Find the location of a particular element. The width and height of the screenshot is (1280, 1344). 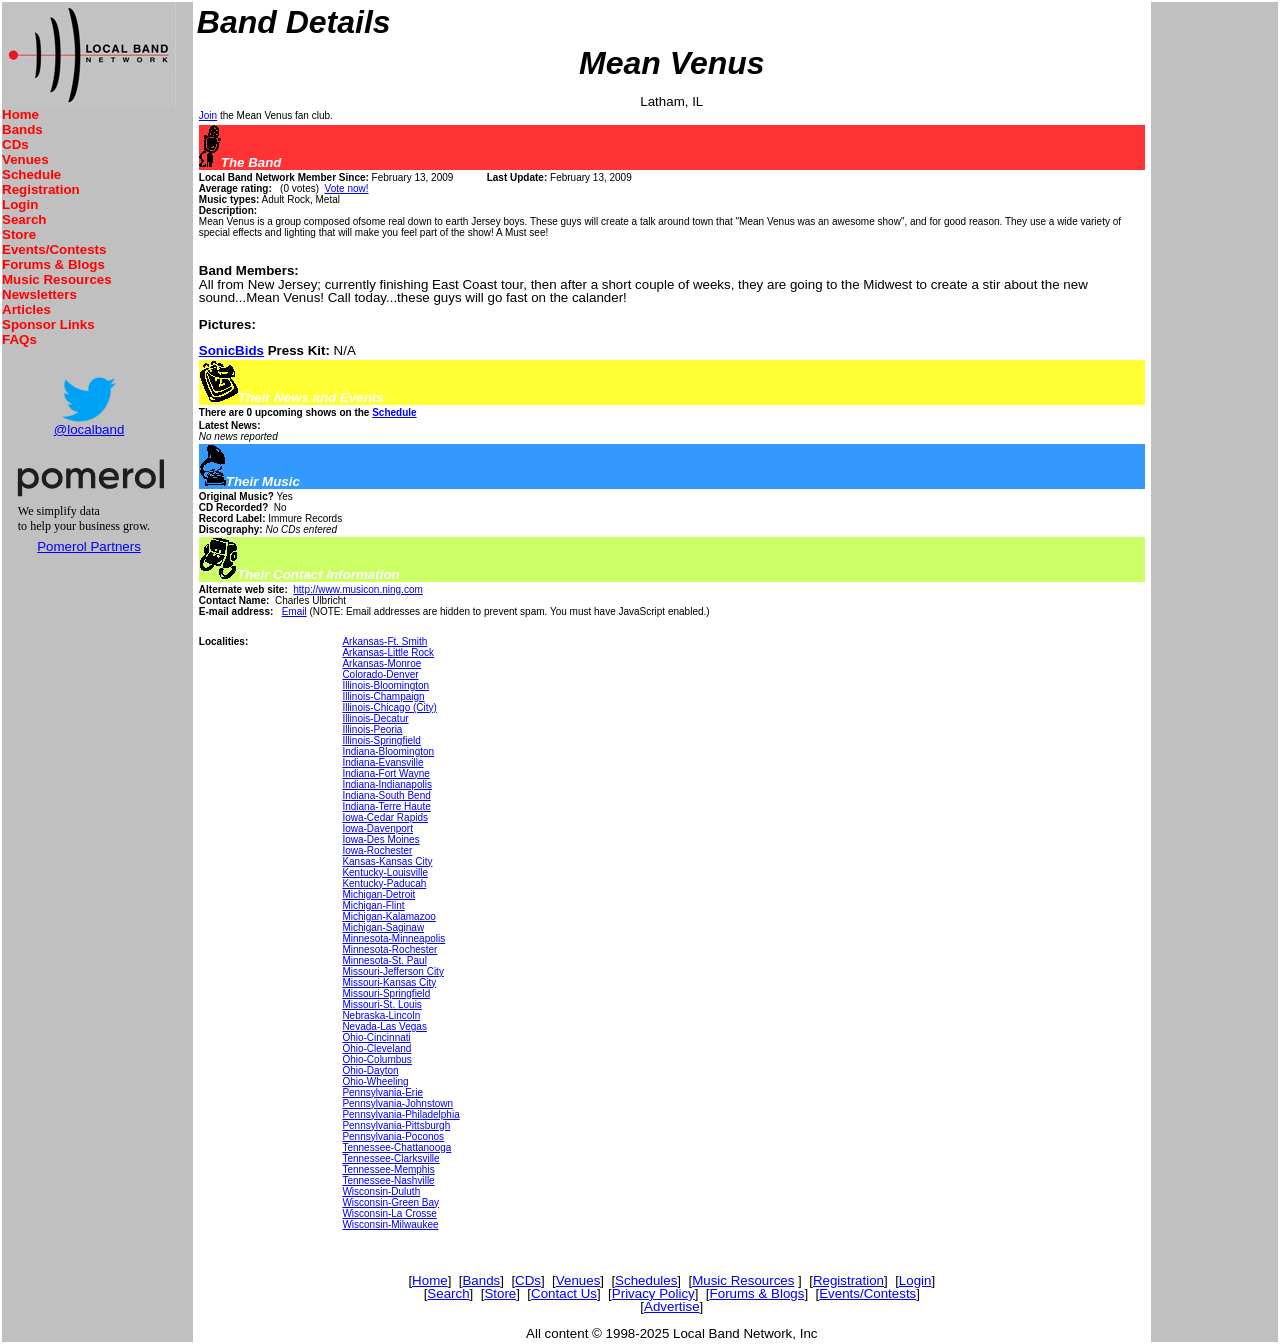

Missouri-Jefferson City is located at coordinates (393, 971).